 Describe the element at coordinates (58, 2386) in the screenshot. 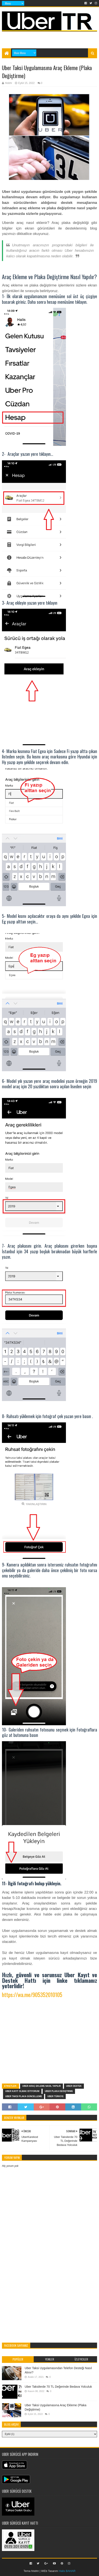

I see `Uber Taksilerde 70 TL Değerinde Bedava Yolculuk` at that location.